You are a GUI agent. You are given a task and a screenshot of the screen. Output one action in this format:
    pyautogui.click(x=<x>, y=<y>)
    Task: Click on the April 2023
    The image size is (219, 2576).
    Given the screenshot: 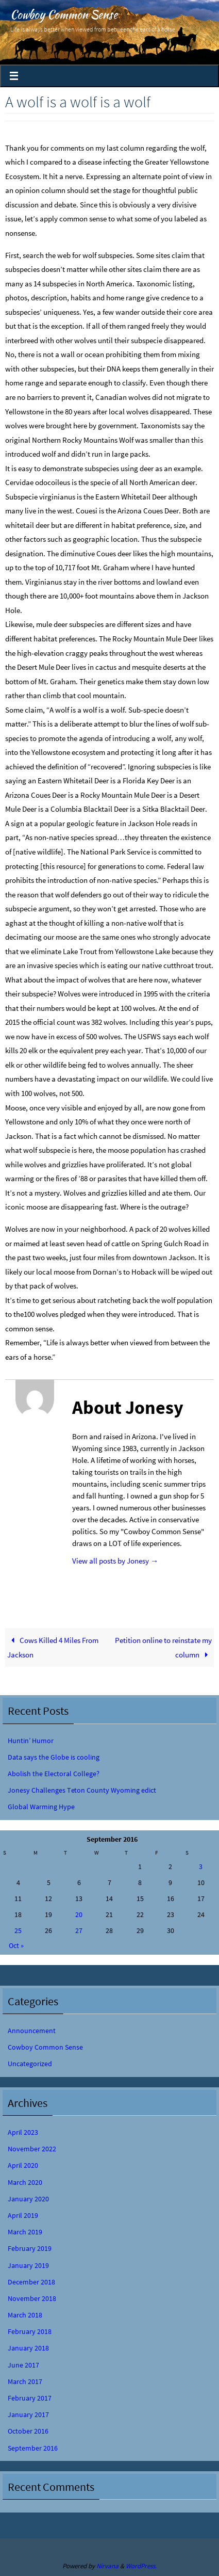 What is the action you would take?
    pyautogui.click(x=23, y=2132)
    